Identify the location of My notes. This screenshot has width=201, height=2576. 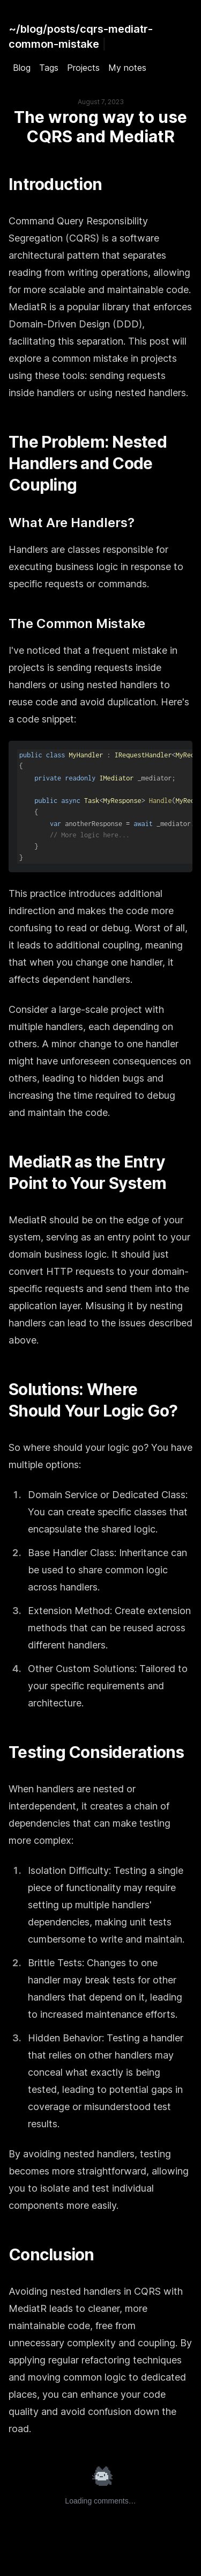
(127, 67).